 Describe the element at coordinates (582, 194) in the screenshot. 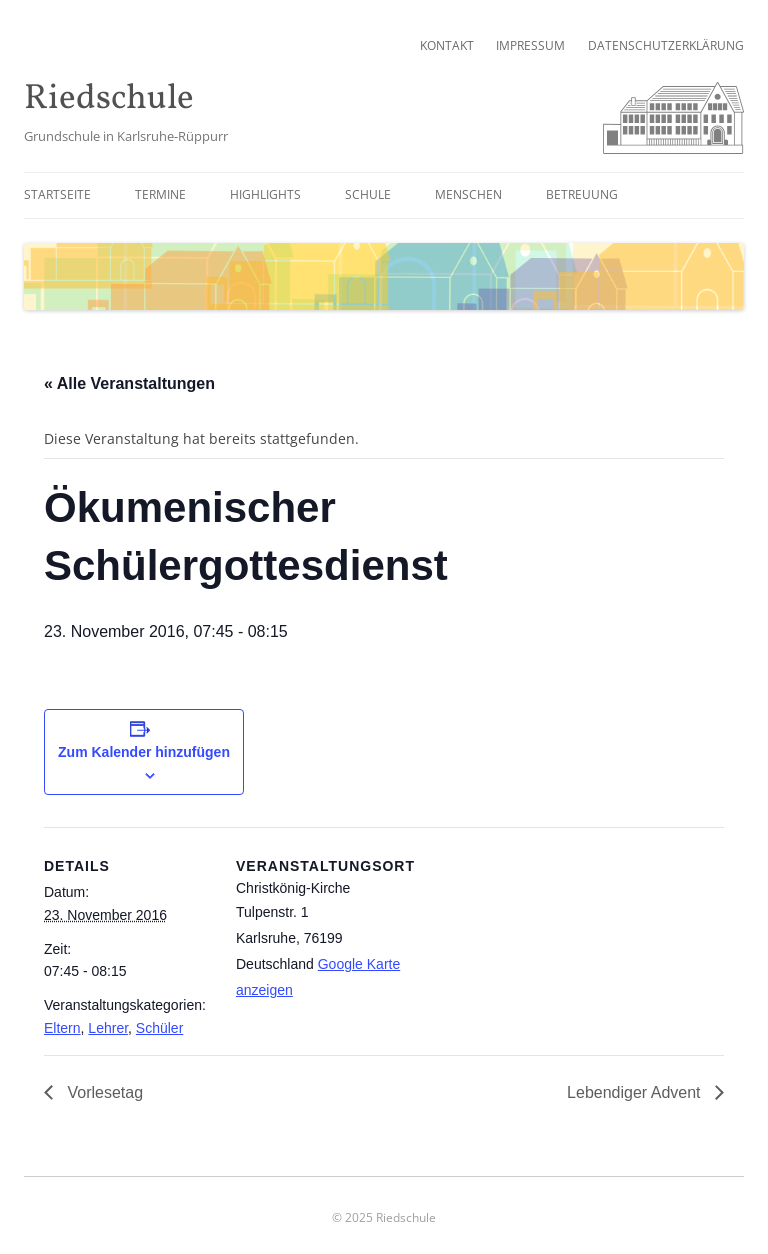

I see `Betreuung` at that location.